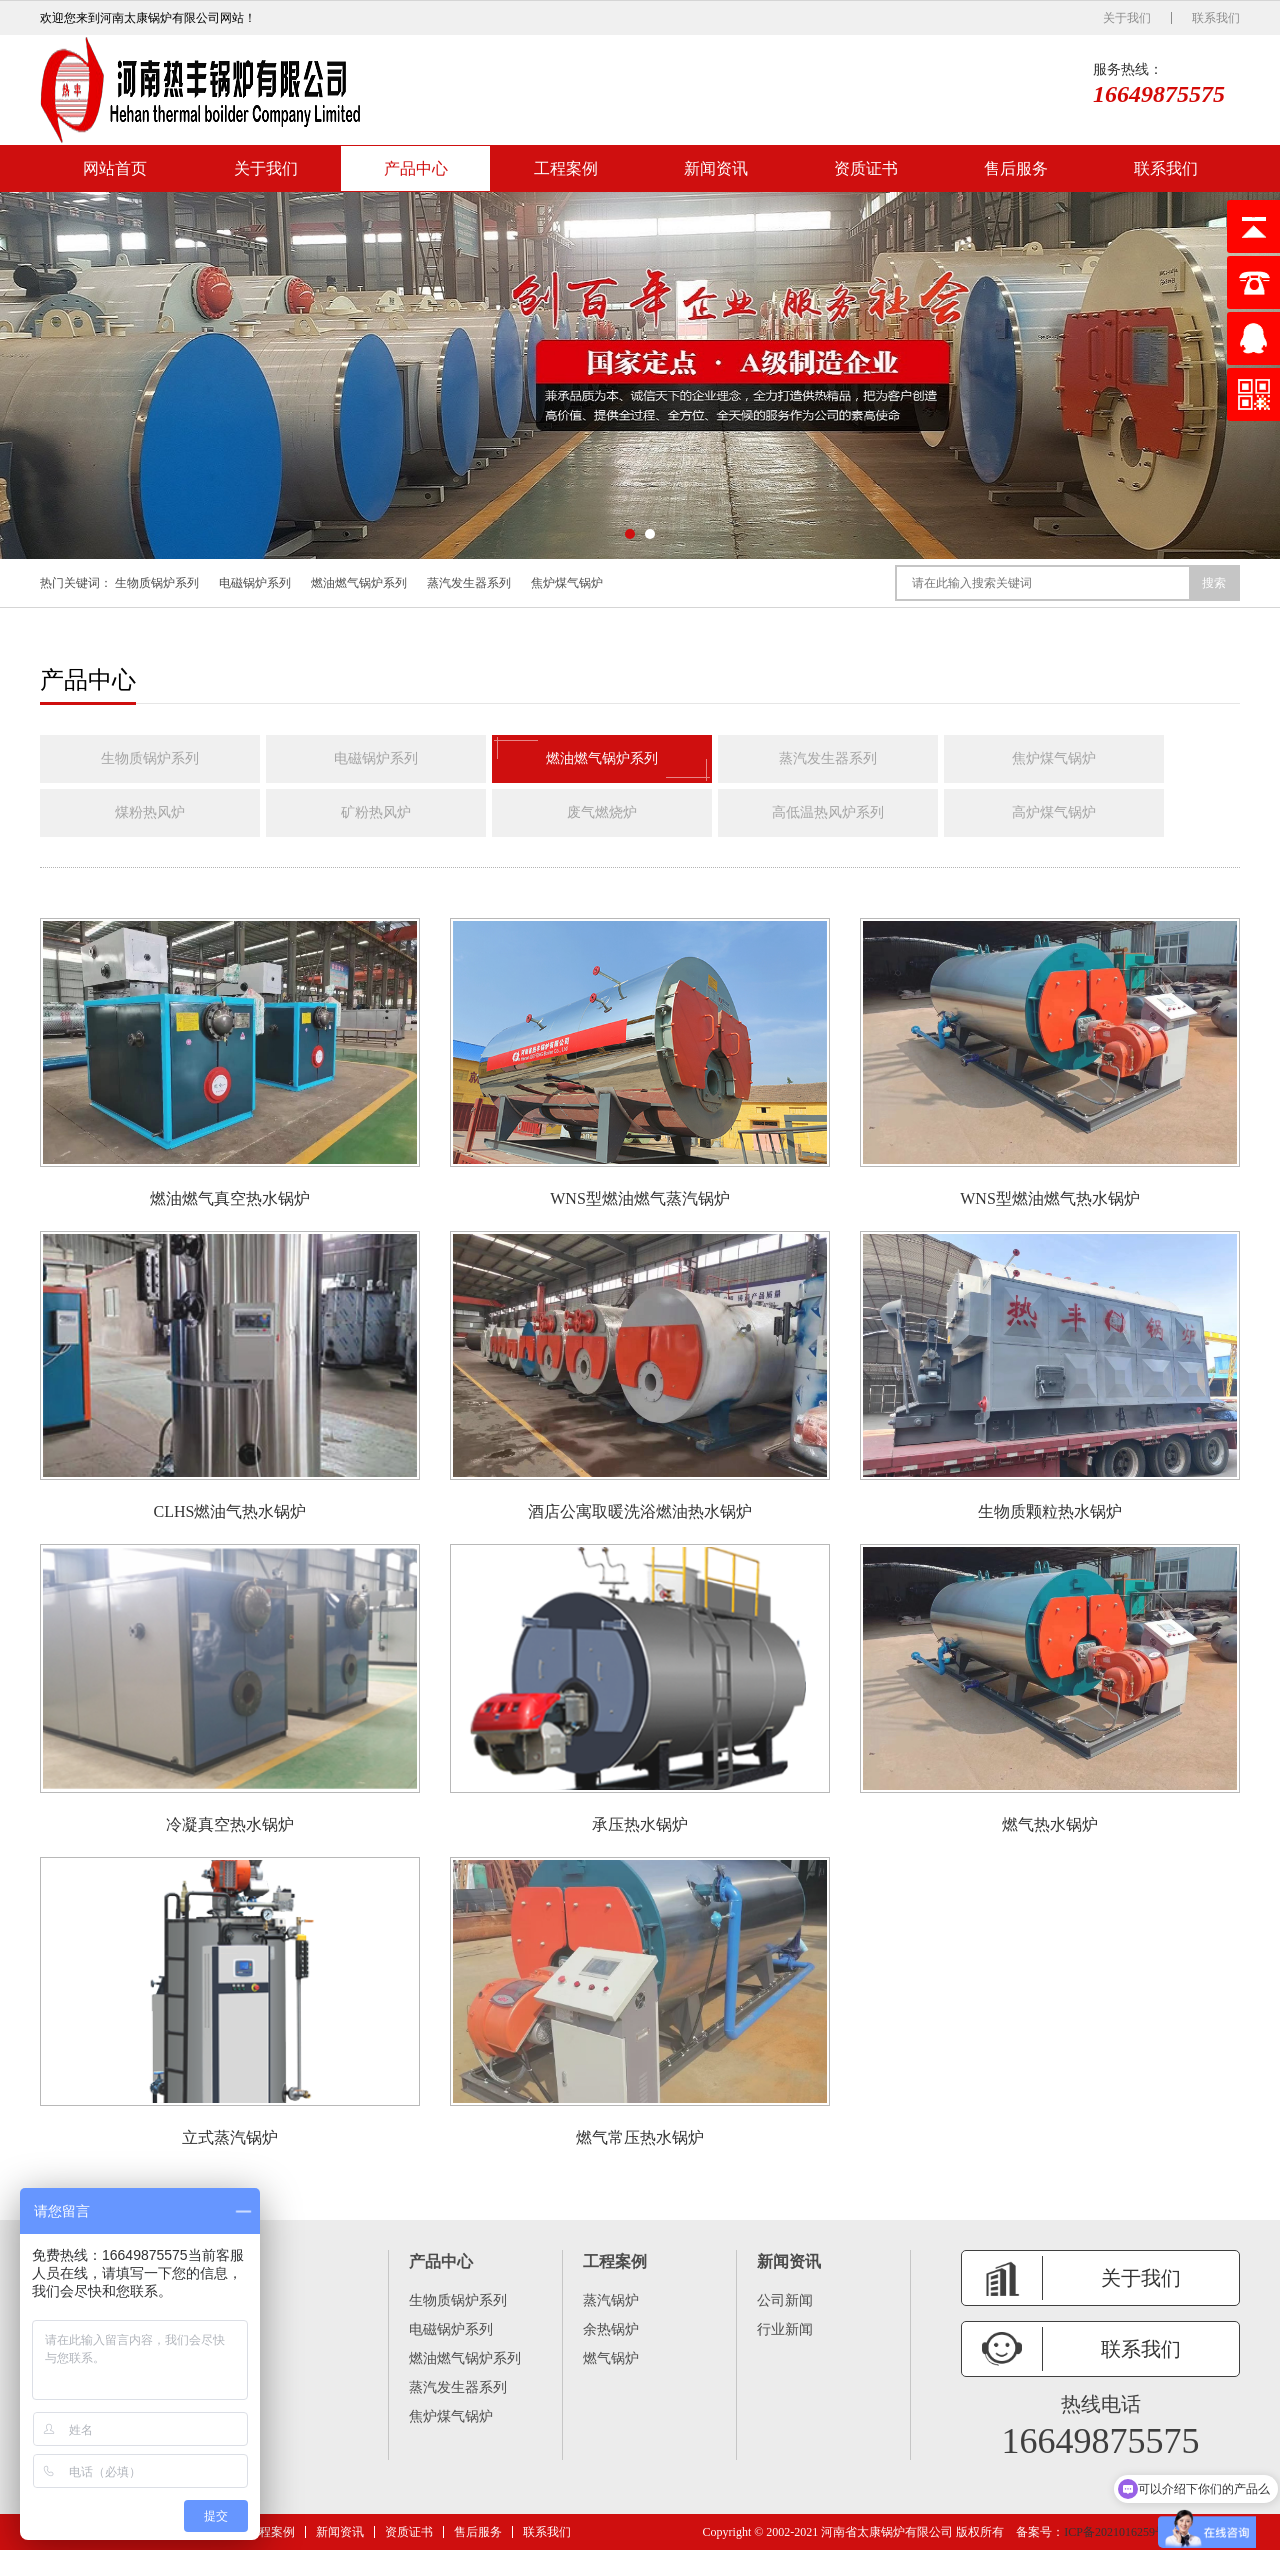 The height and width of the screenshot is (2550, 1280). What do you see at coordinates (1216, 18) in the screenshot?
I see `联系我们` at bounding box center [1216, 18].